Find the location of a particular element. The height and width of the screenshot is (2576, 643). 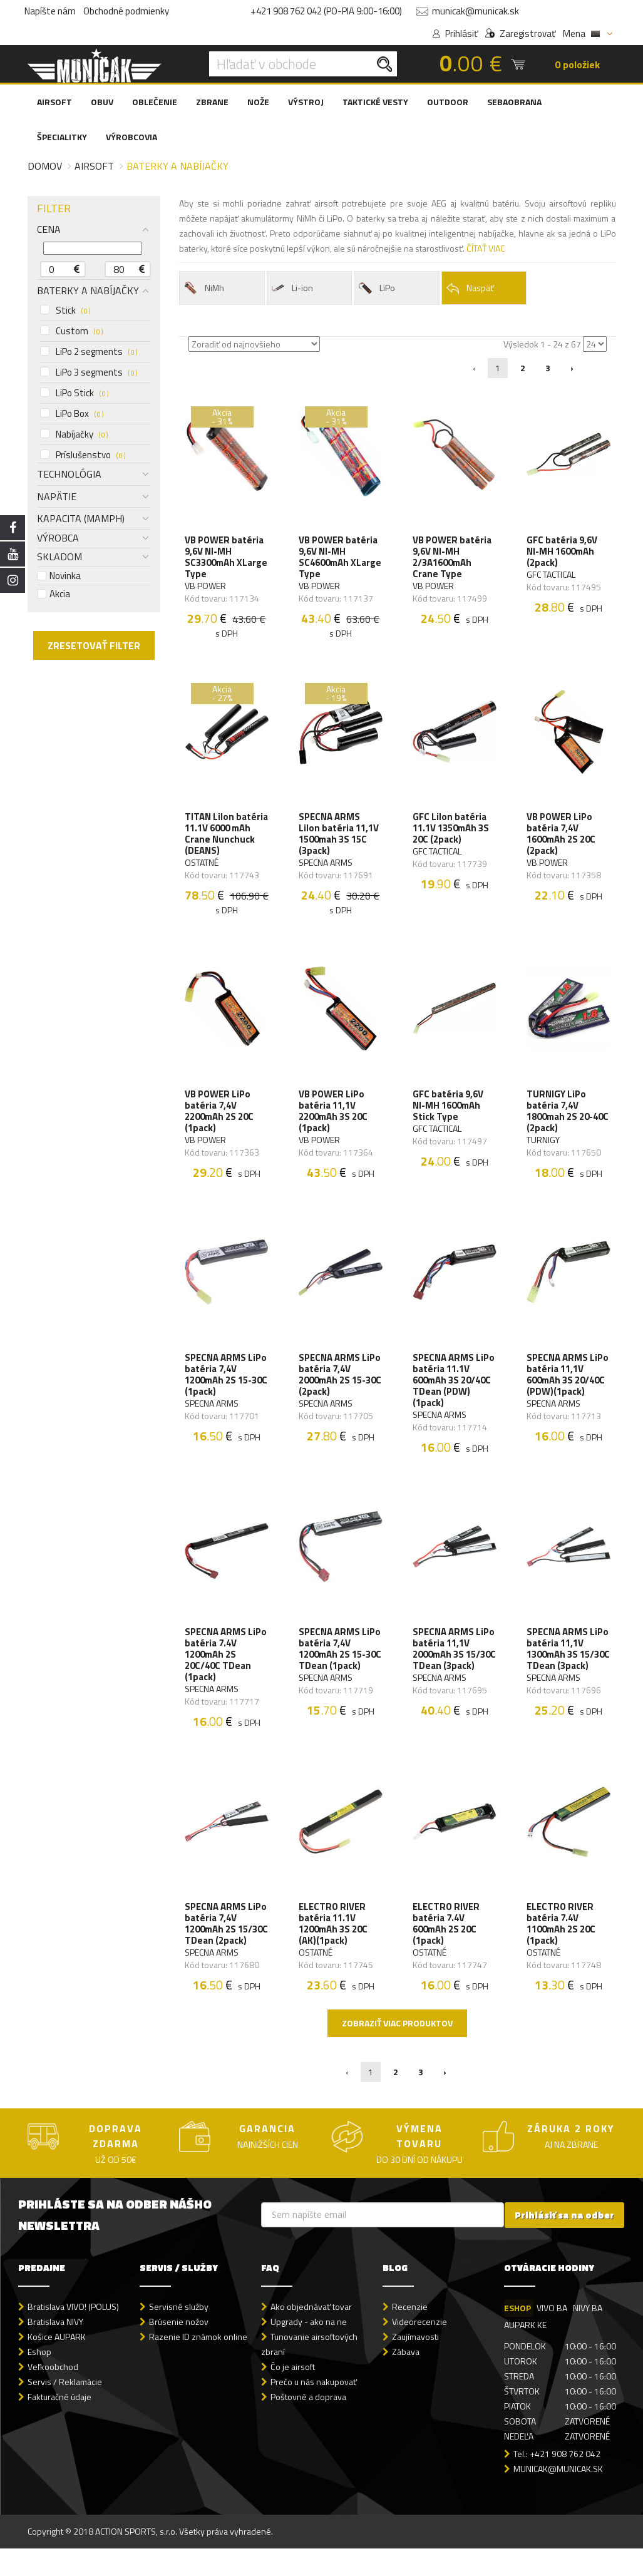

LiPo 2 segments is located at coordinates (88, 351).